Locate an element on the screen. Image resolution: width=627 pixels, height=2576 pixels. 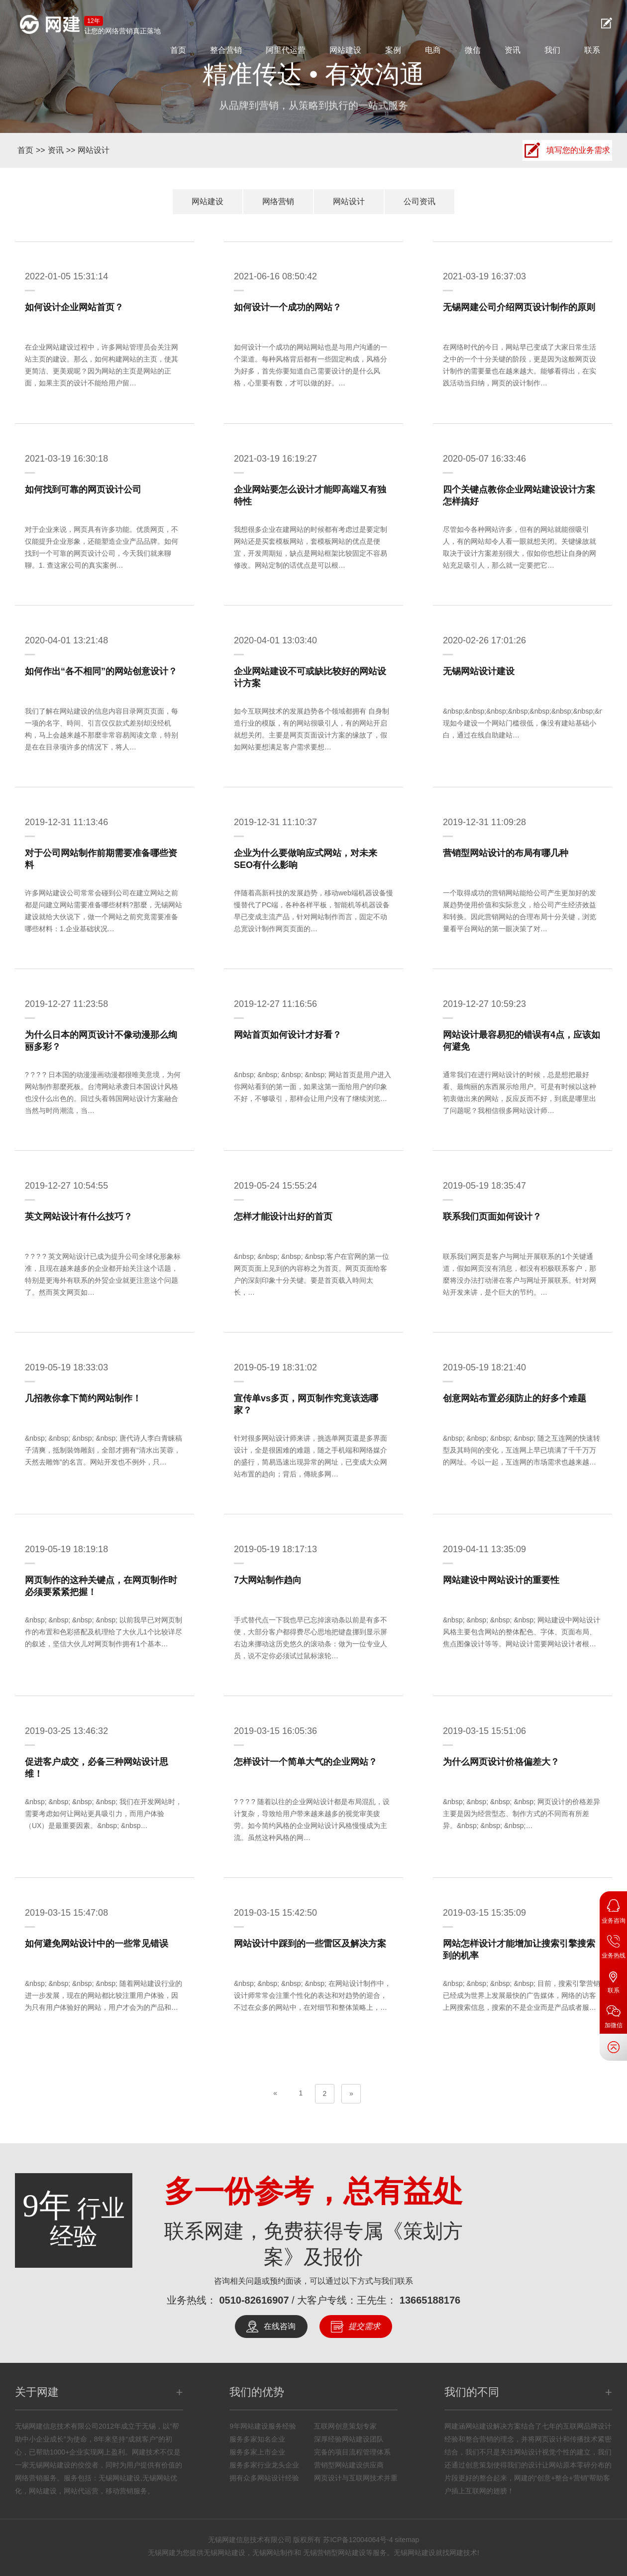
案例 is located at coordinates (393, 50).